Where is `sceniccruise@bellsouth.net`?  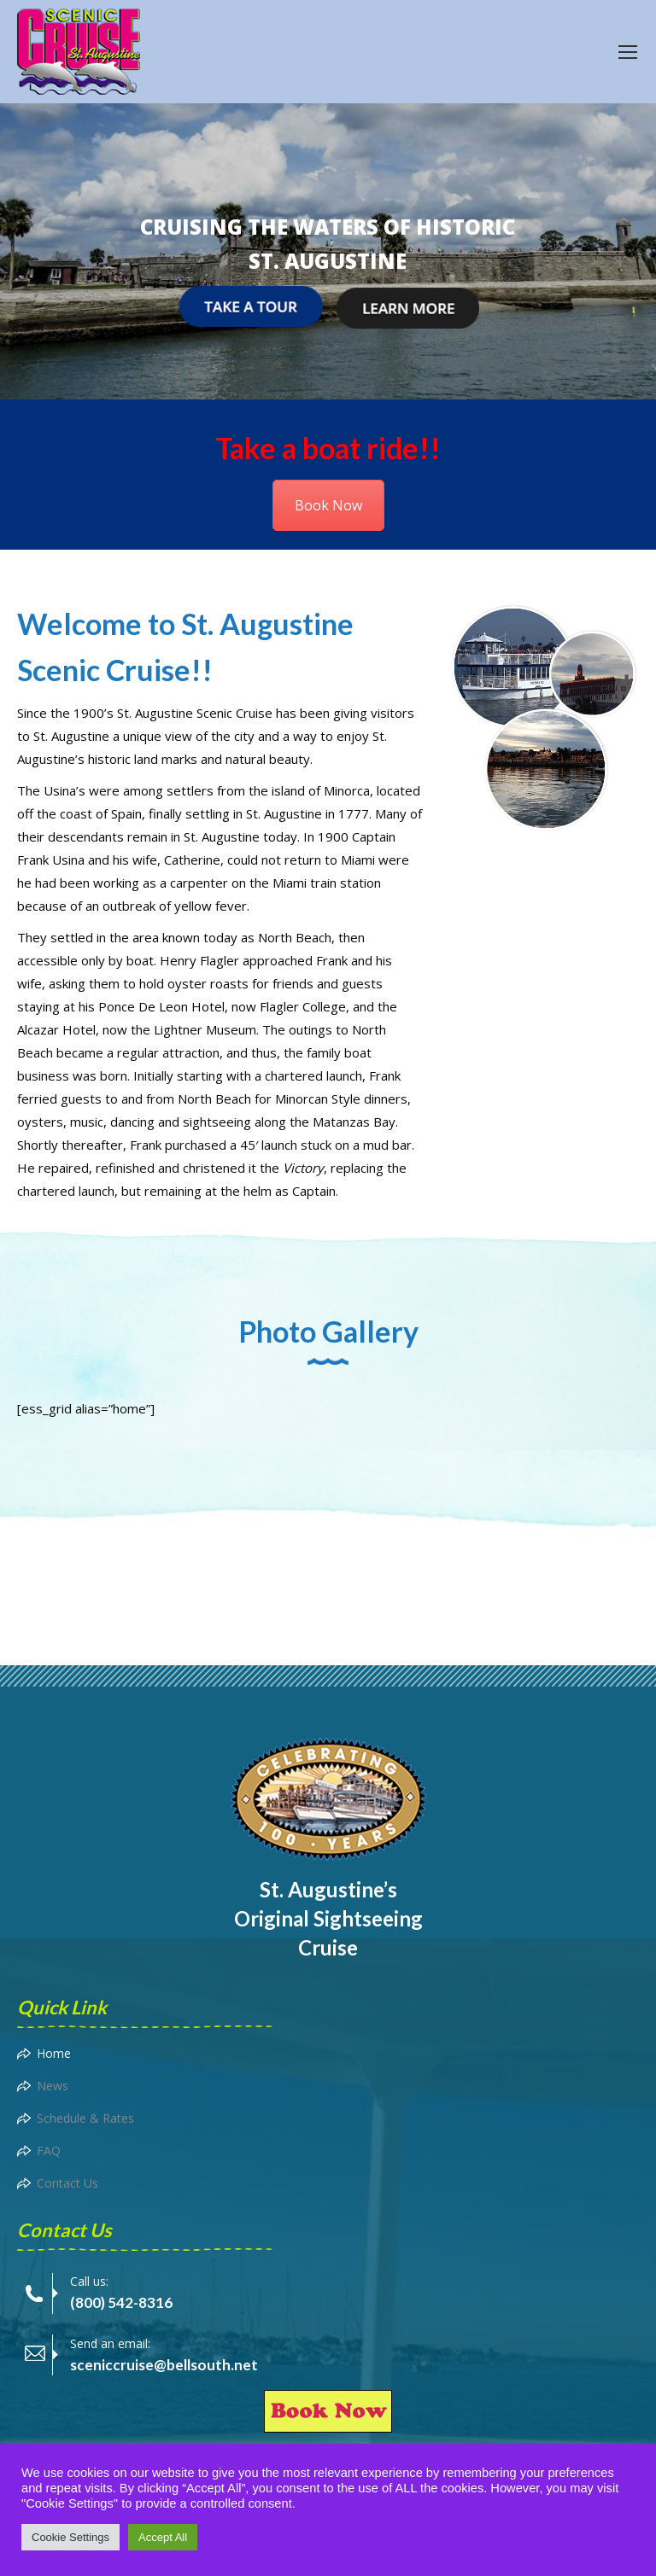 sceniccruise@bellsouth.net is located at coordinates (164, 2365).